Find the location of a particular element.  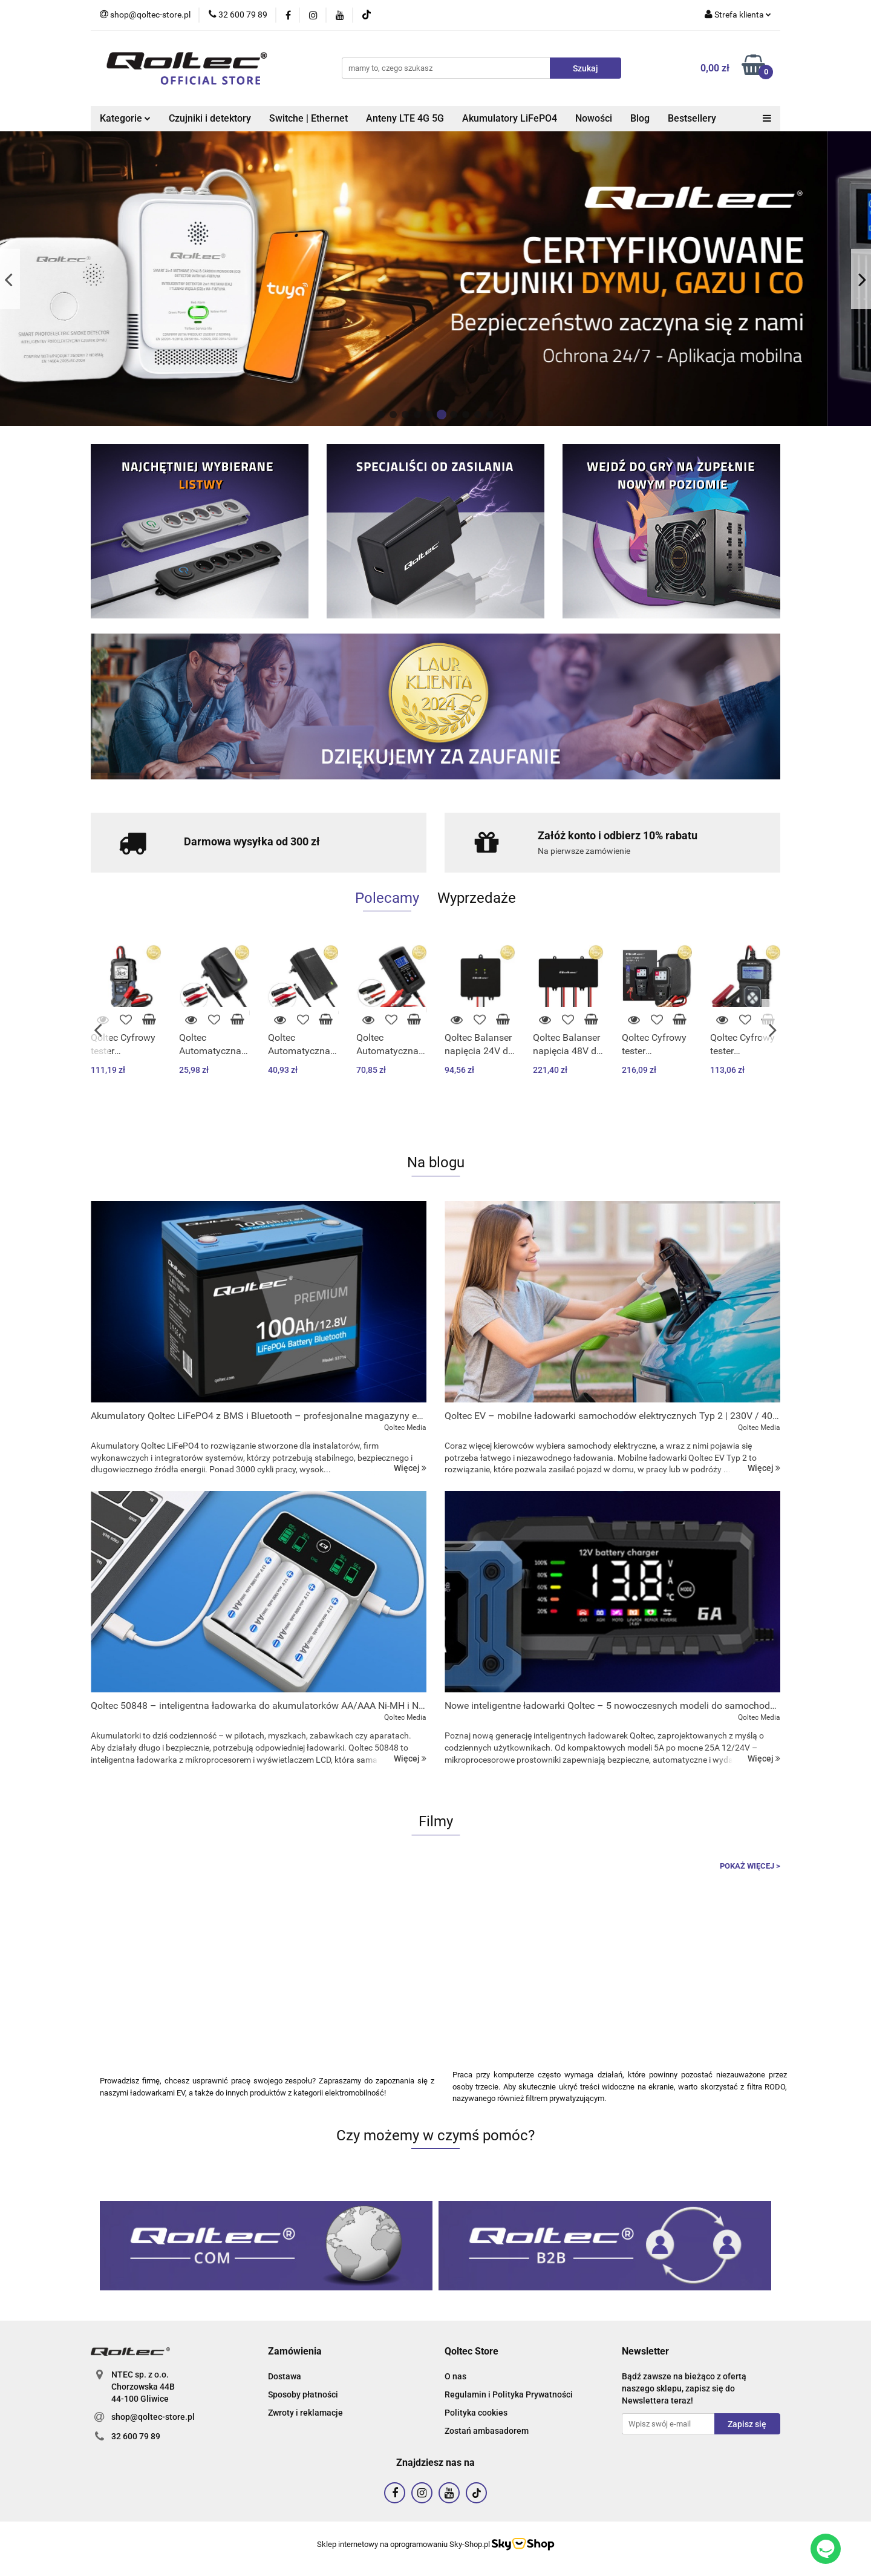

Nowości is located at coordinates (593, 118).